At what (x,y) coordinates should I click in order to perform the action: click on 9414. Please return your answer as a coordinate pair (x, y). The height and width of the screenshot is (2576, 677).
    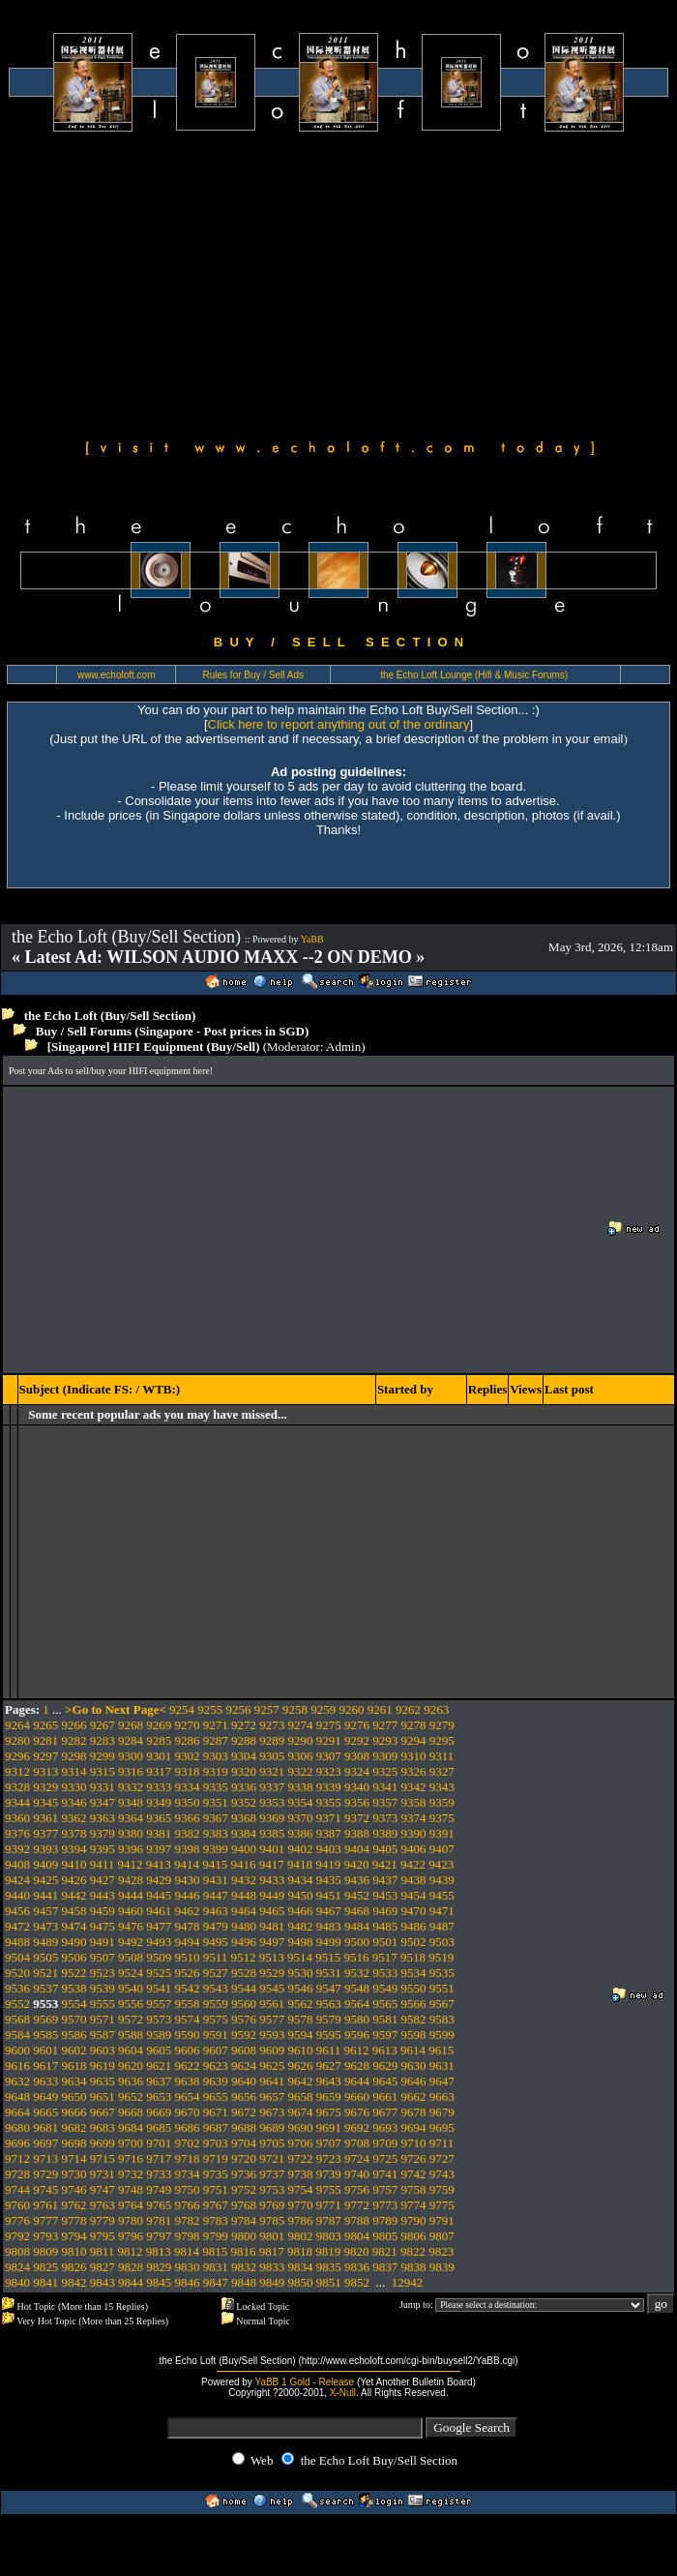
    Looking at the image, I should click on (186, 1864).